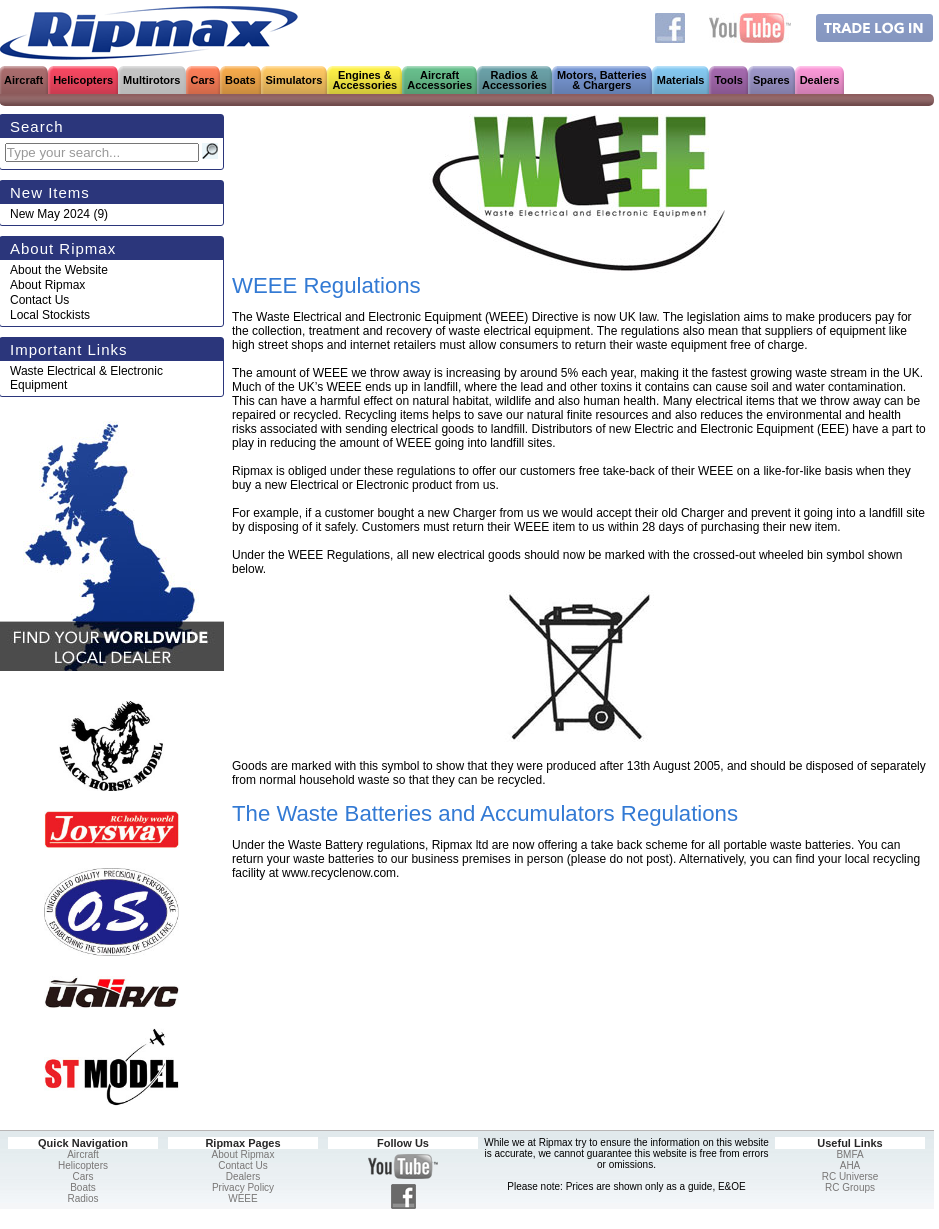 This screenshot has width=939, height=1229. I want to click on (9), so click(59, 214).